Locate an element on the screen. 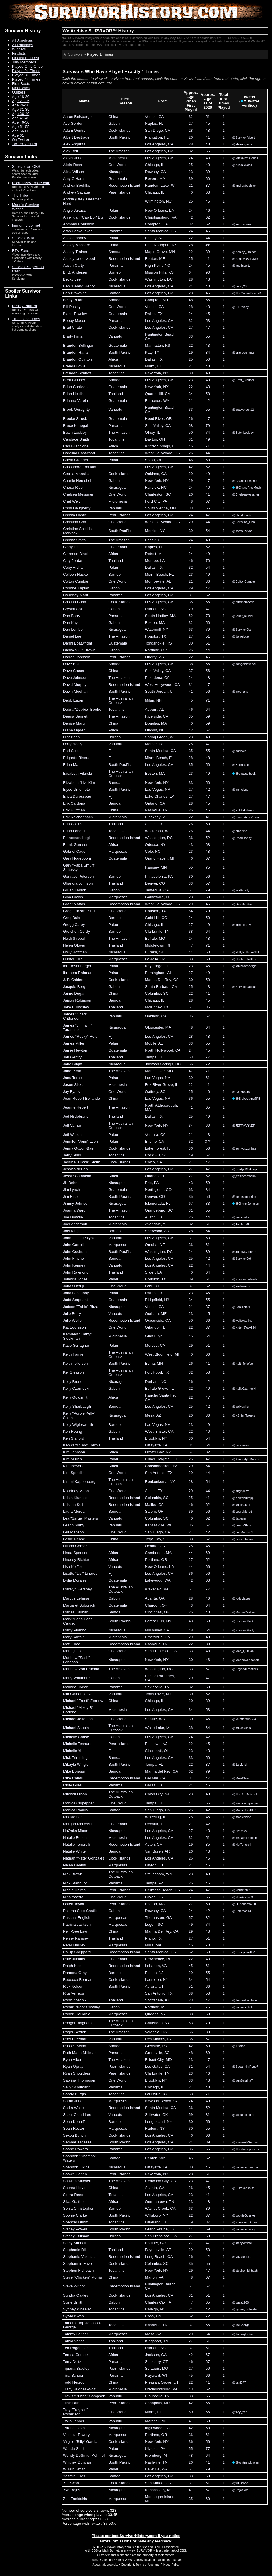 This screenshot has width=272, height=2576. John Raymond is located at coordinates (76, 1272).